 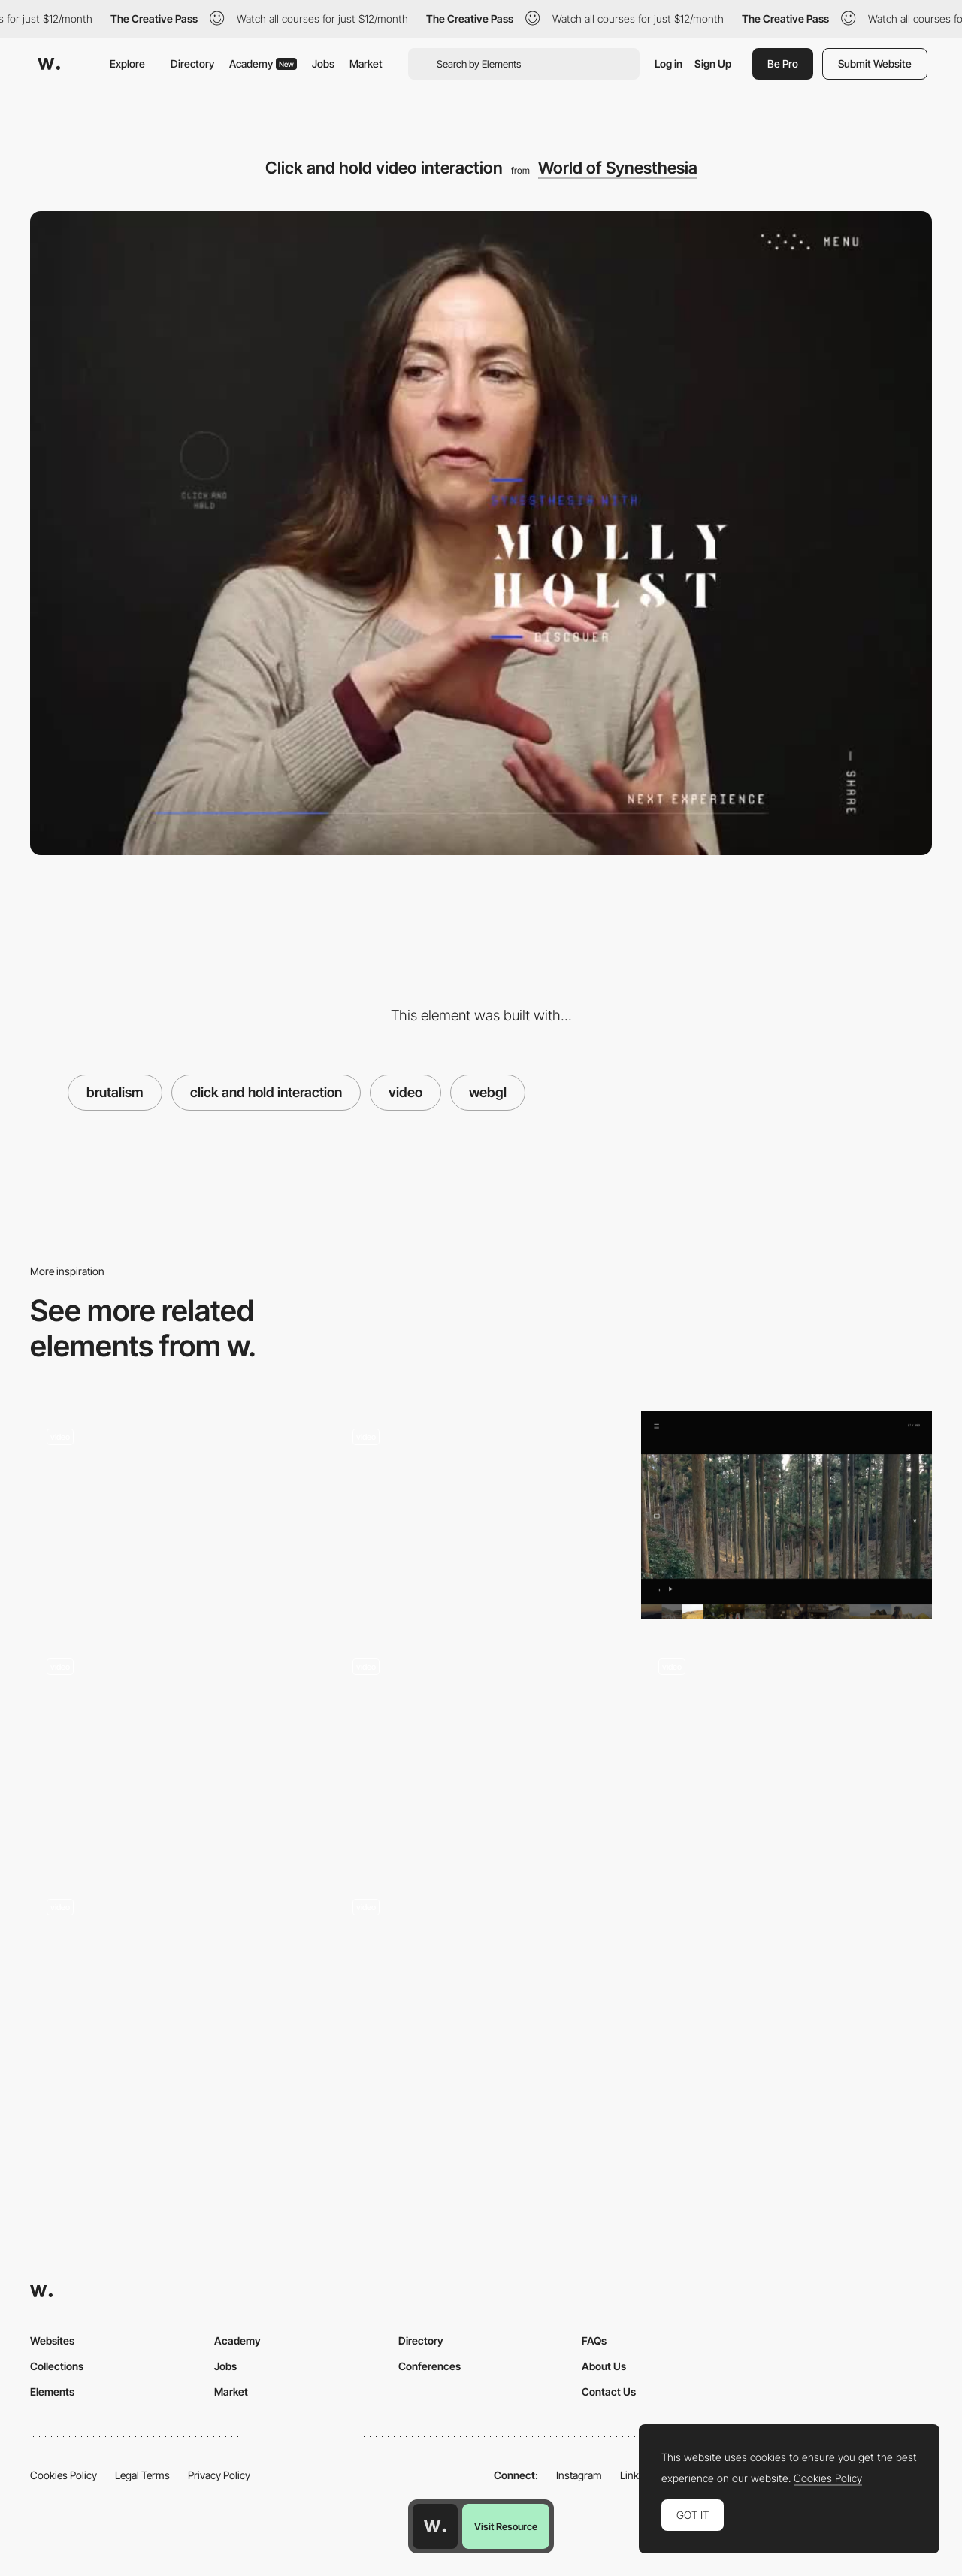 I want to click on Contact Us, so click(x=609, y=2391).